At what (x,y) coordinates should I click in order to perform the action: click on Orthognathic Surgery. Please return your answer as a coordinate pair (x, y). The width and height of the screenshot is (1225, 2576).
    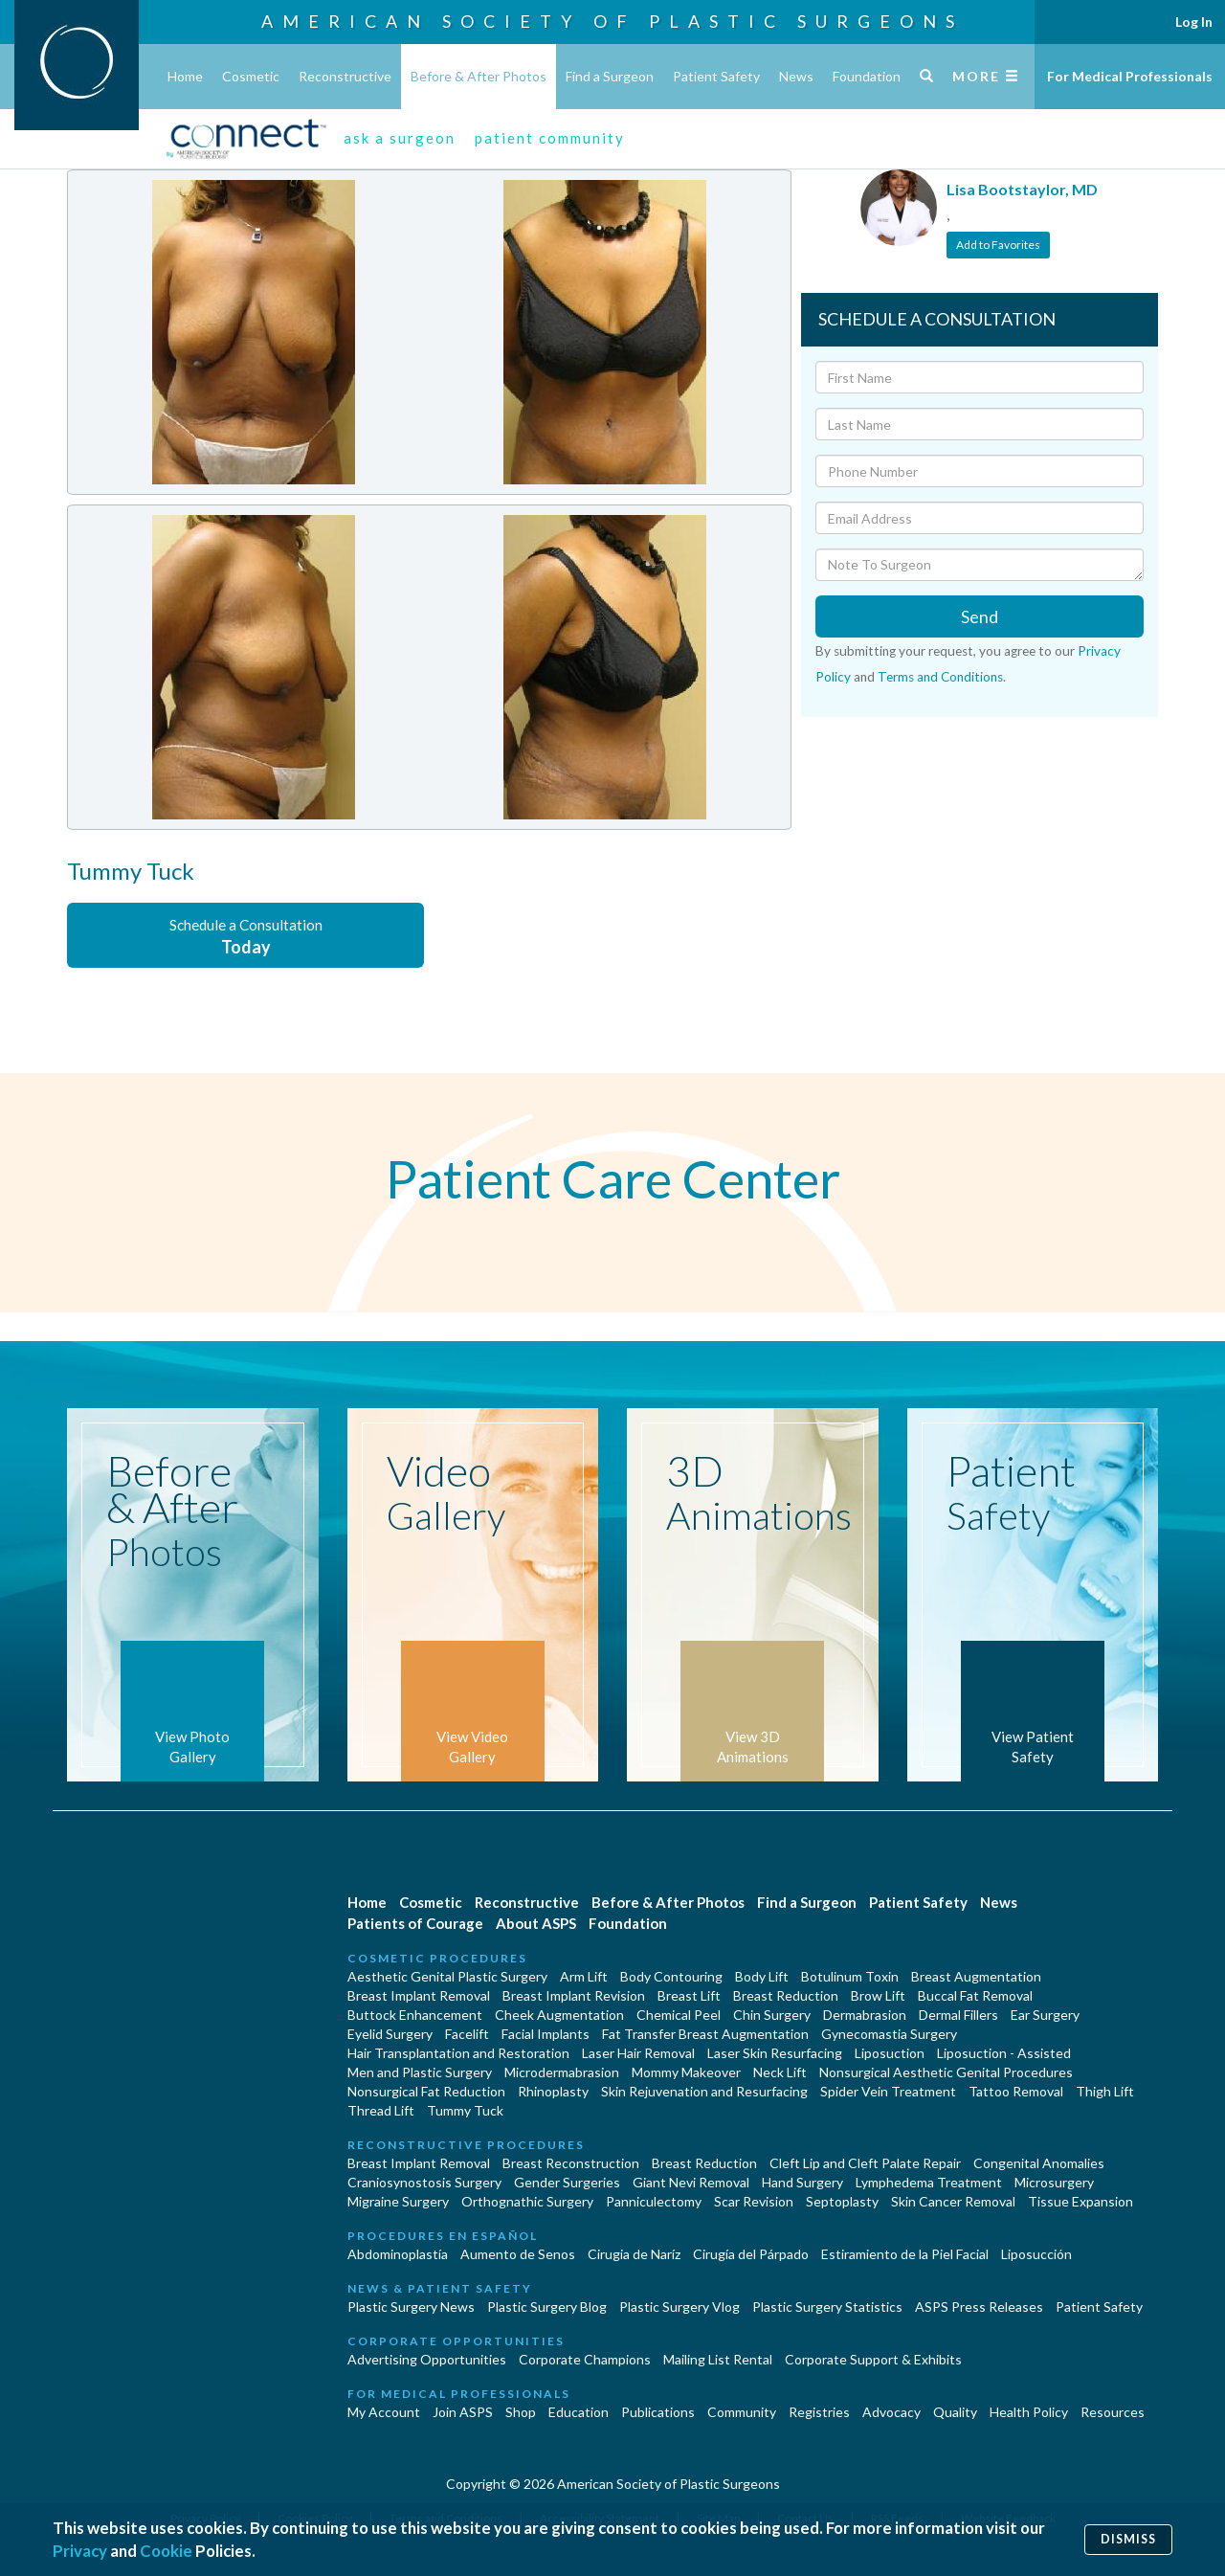
    Looking at the image, I should click on (527, 2201).